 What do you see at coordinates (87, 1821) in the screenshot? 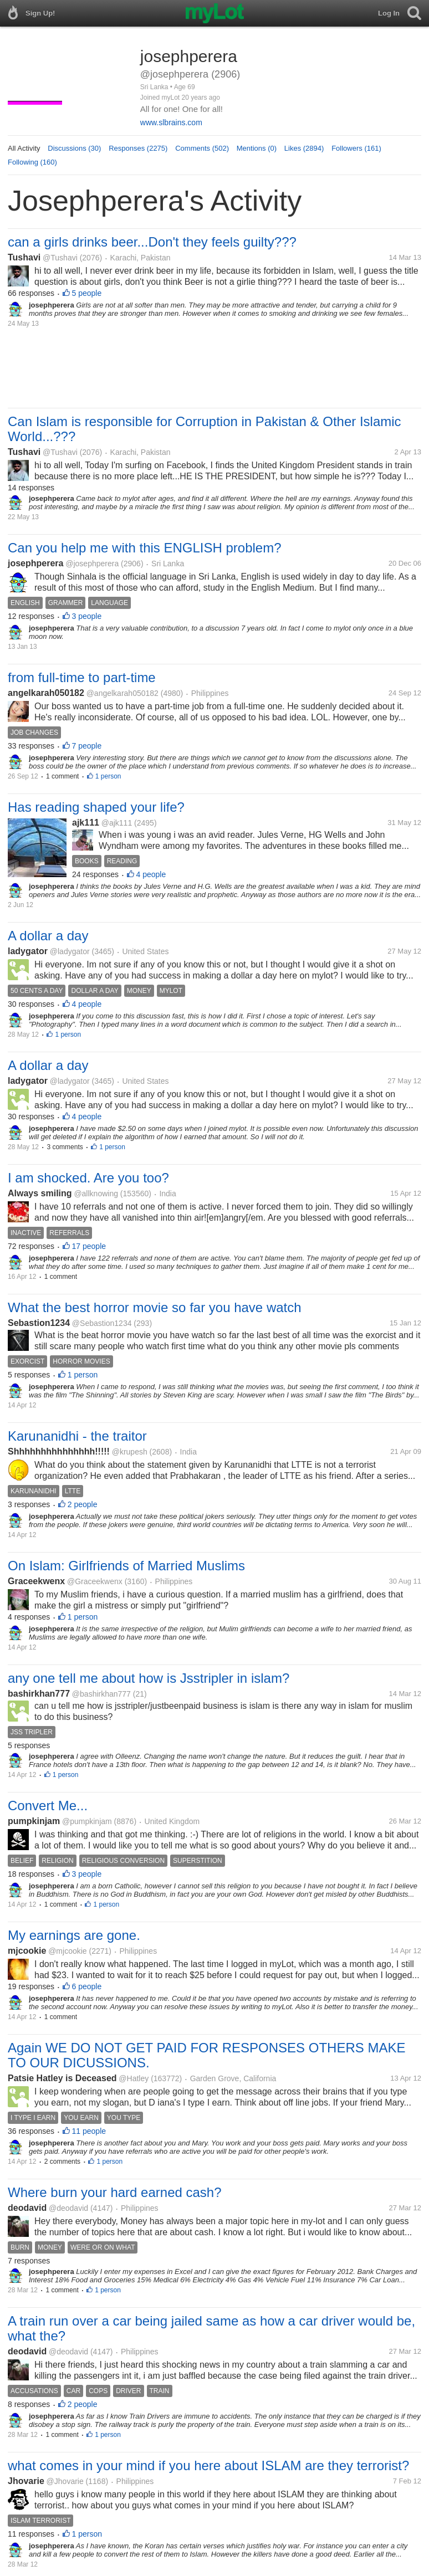
I see `@pumpkinjam` at bounding box center [87, 1821].